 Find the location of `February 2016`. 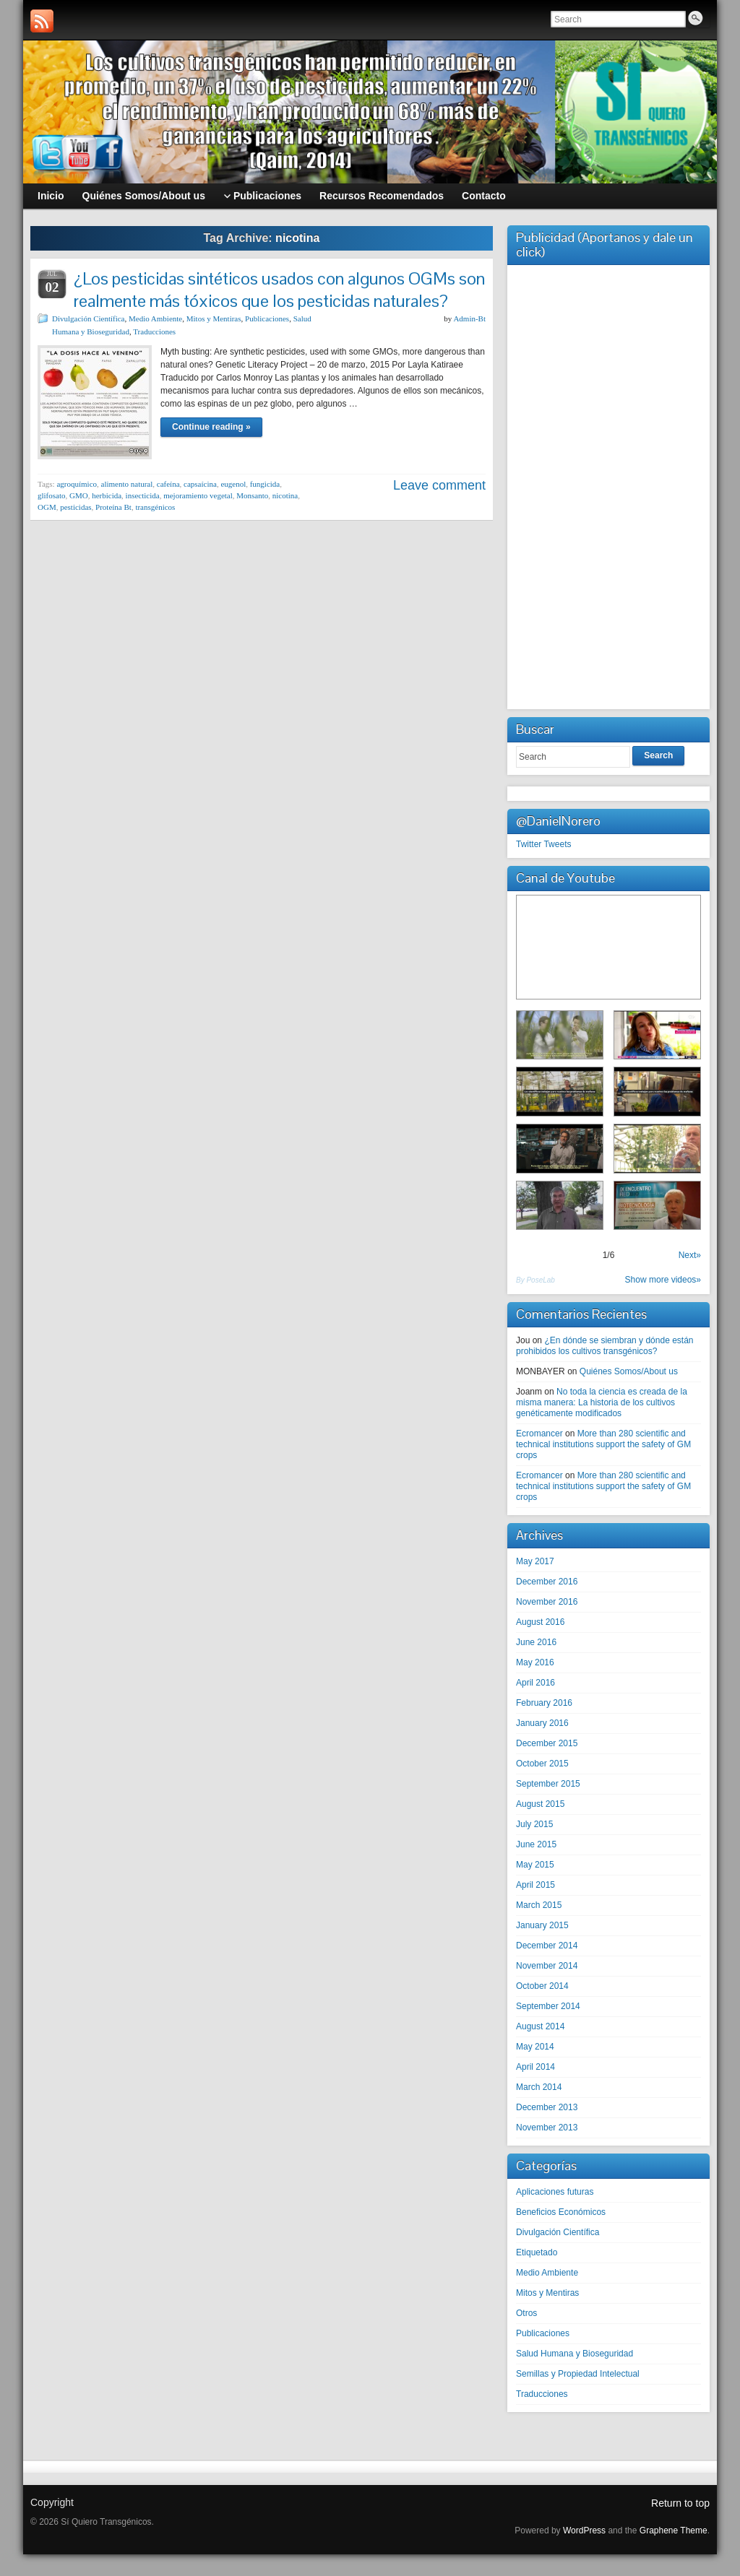

February 2016 is located at coordinates (544, 1703).